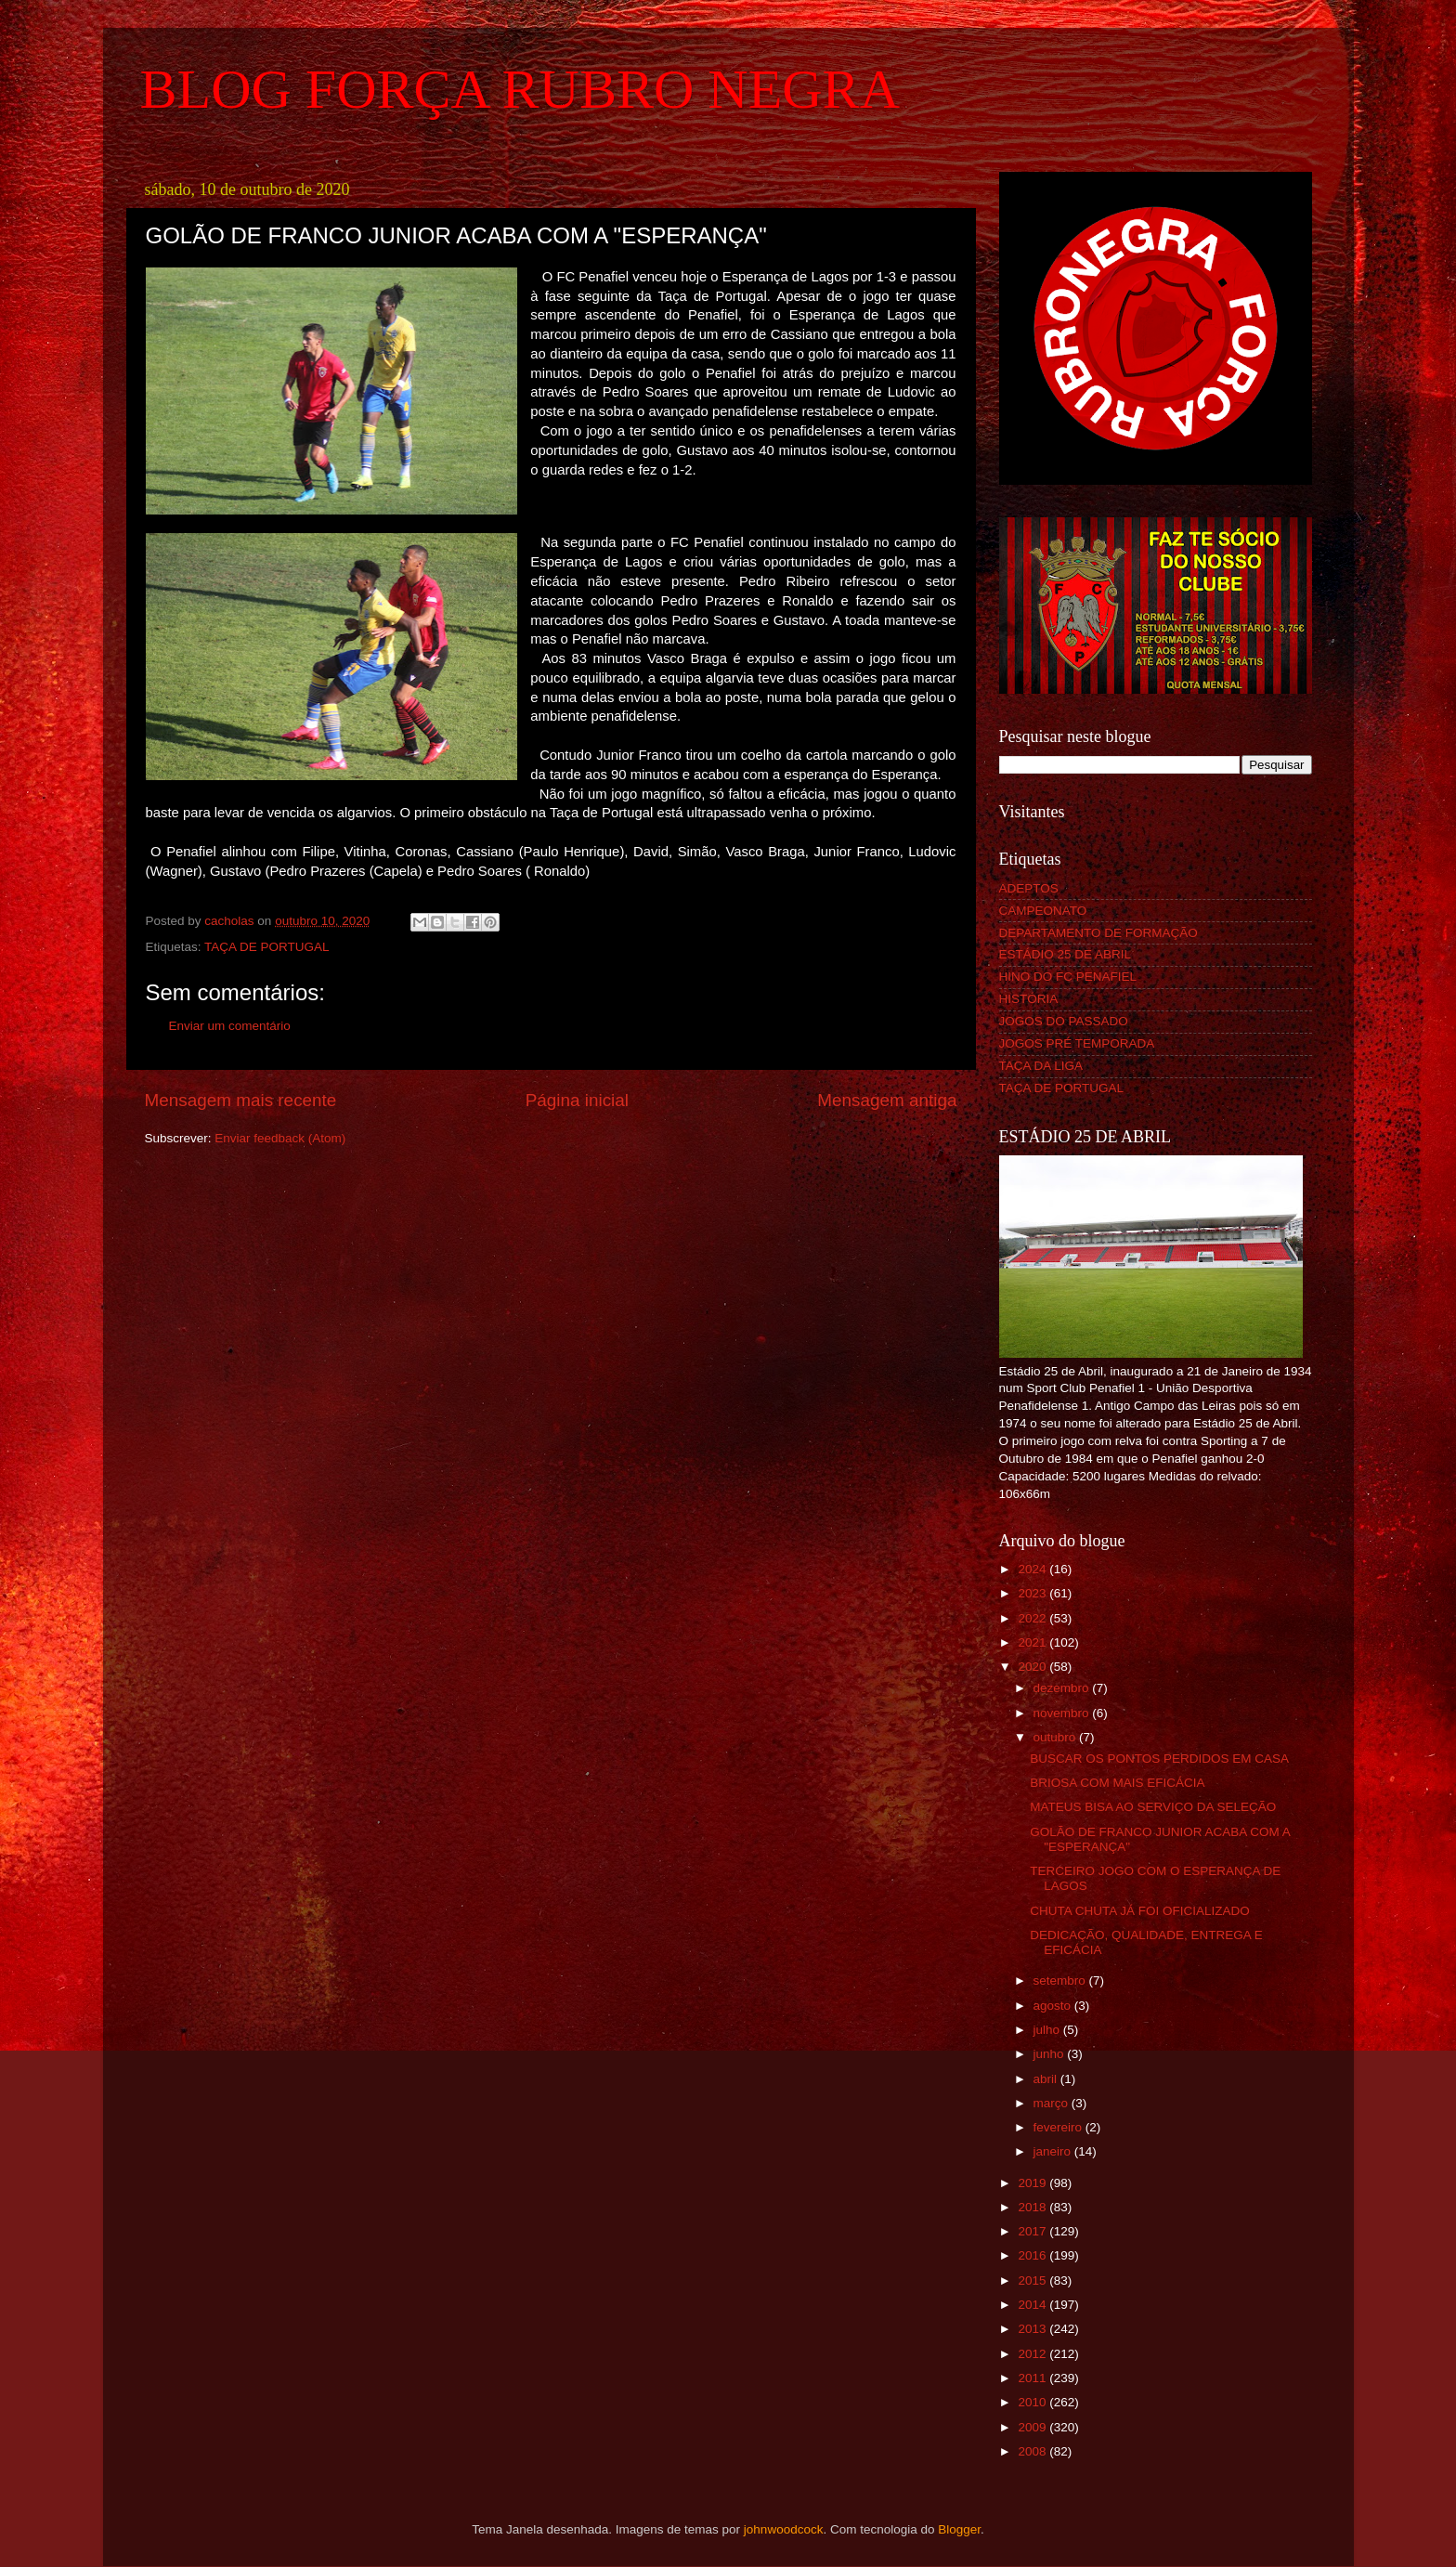 This screenshot has height=2567, width=1456. I want to click on 2021, so click(1033, 1642).